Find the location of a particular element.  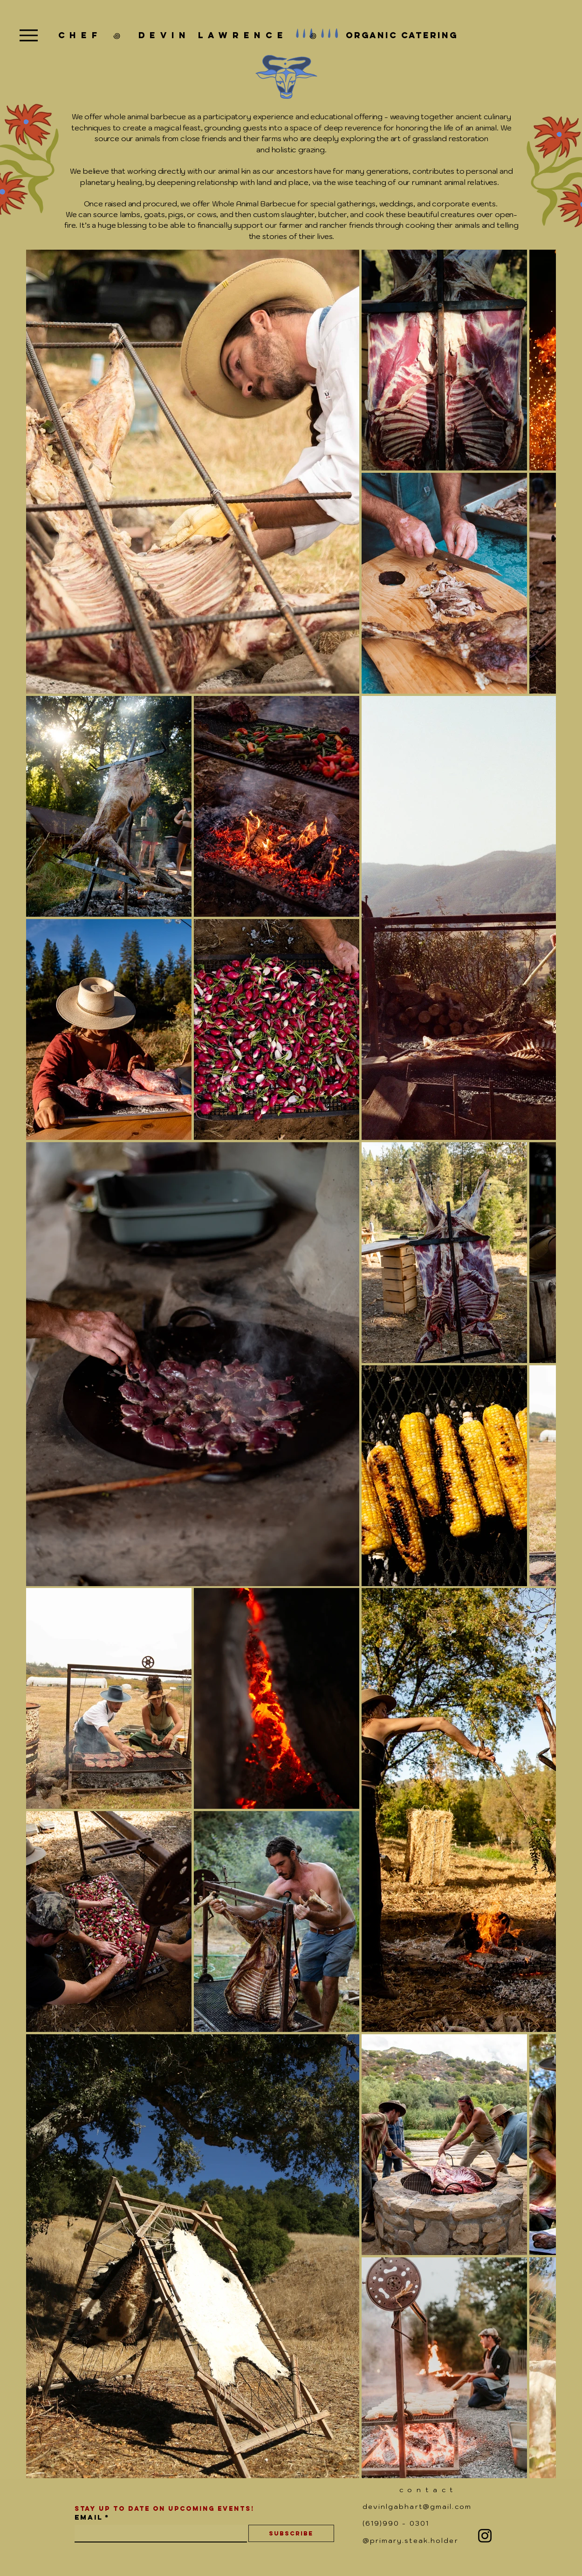

[Email] is located at coordinates (158, 2533).